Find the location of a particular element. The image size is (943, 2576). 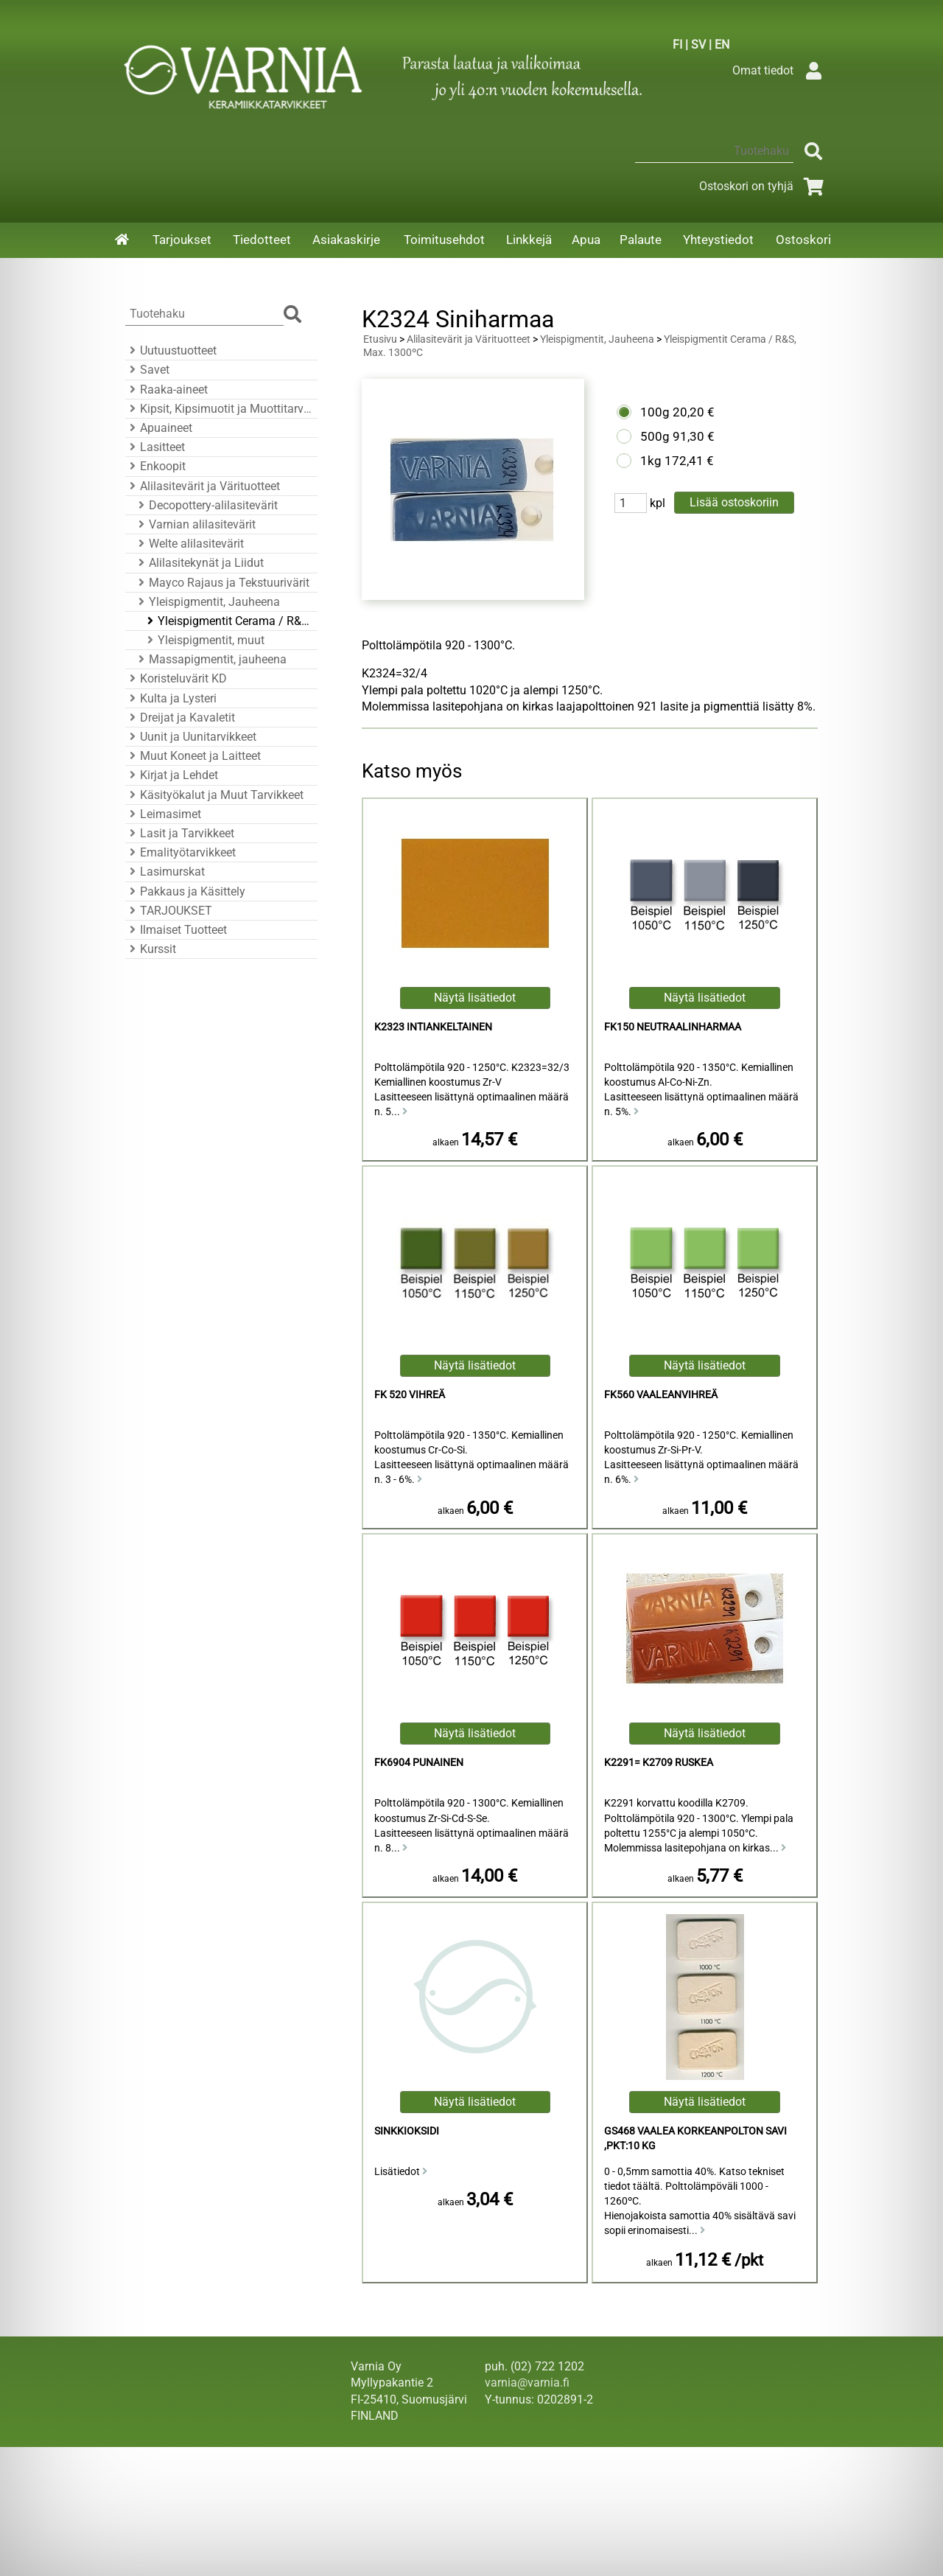

TARJOUKSET is located at coordinates (168, 911).